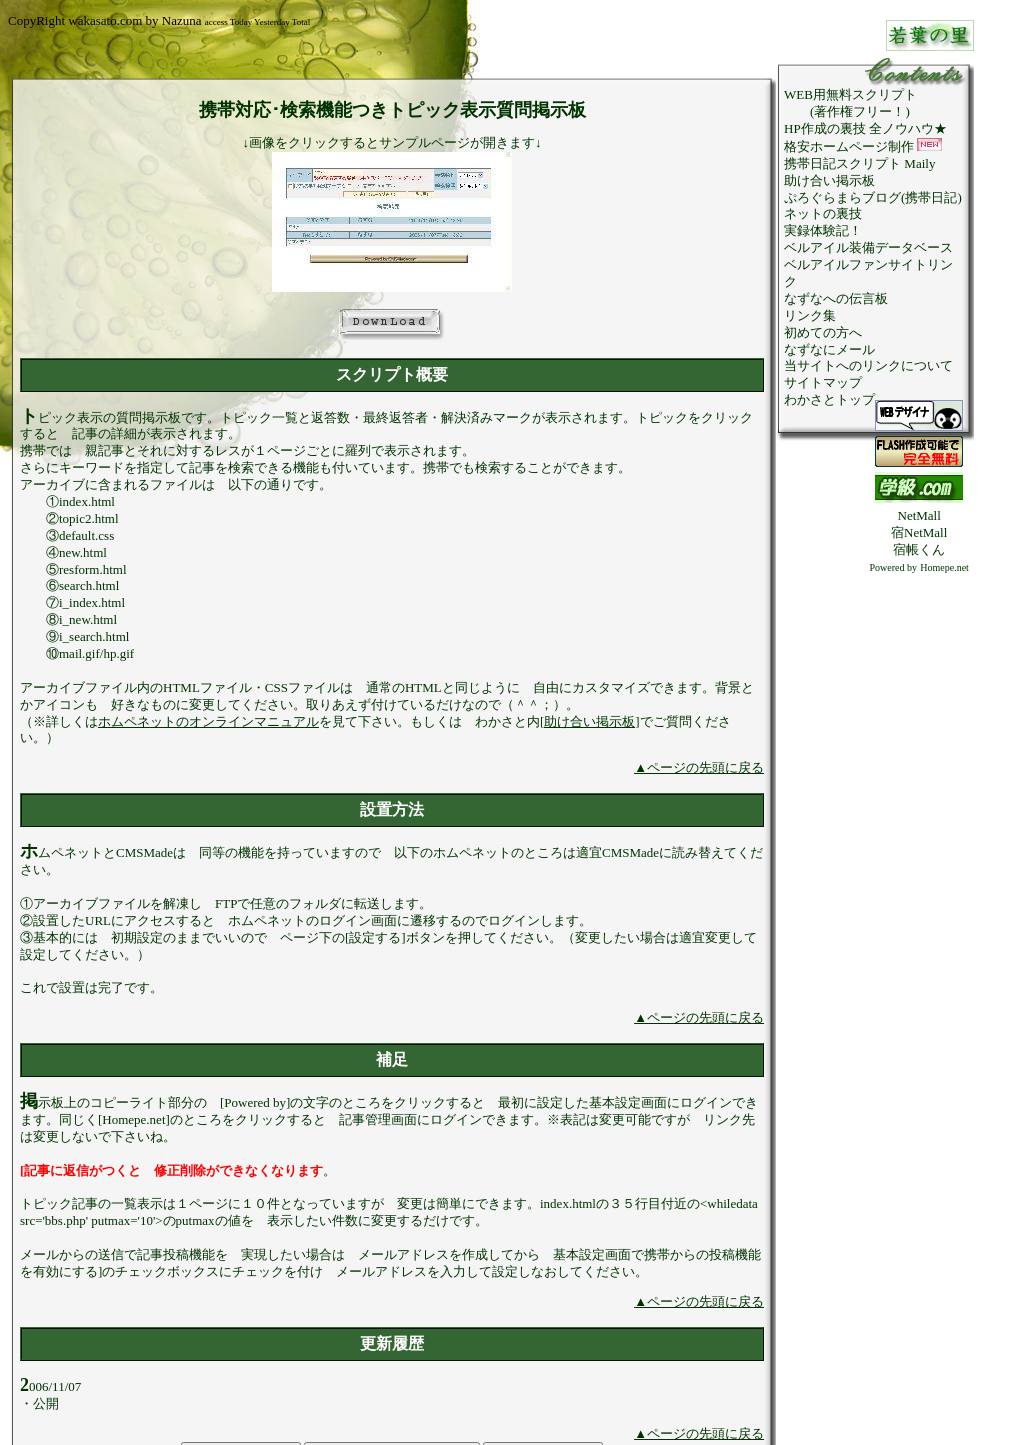 The width and height of the screenshot is (1024, 1445). I want to click on [Advertisement], so click(919, 876).